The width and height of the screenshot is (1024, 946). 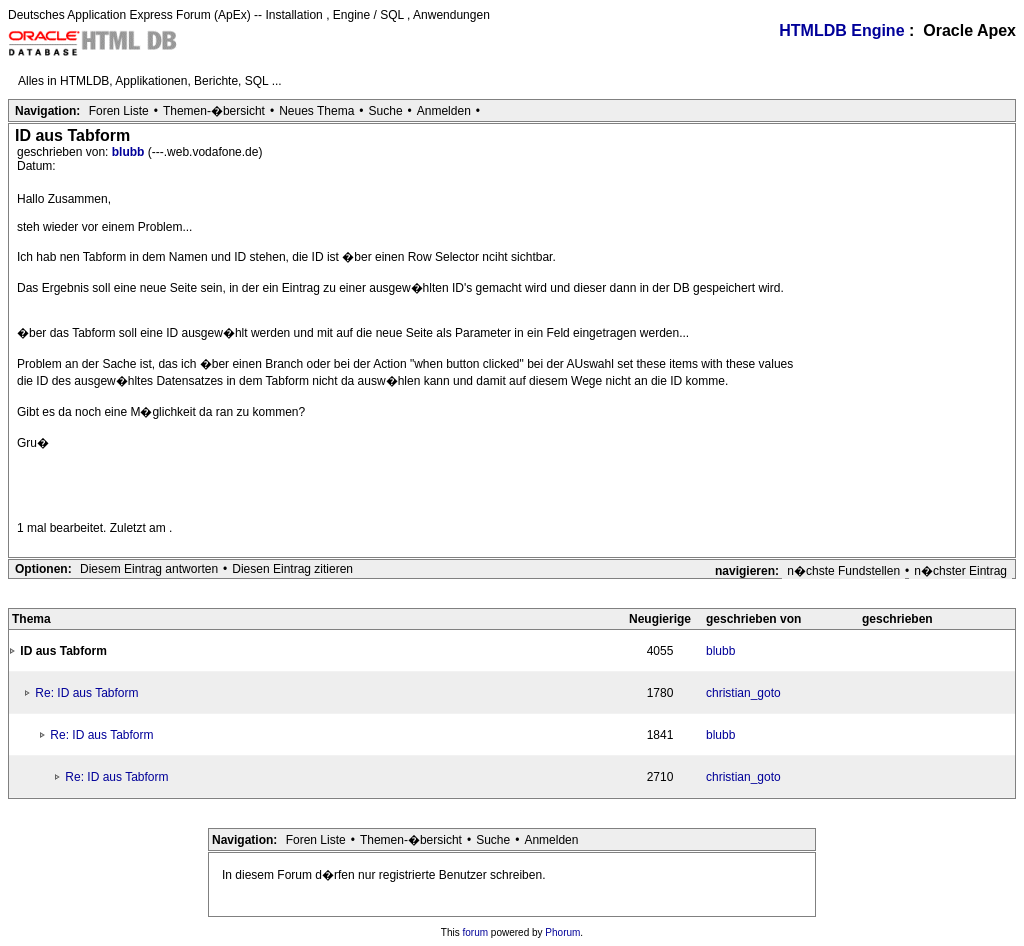 I want to click on forum, so click(x=476, y=932).